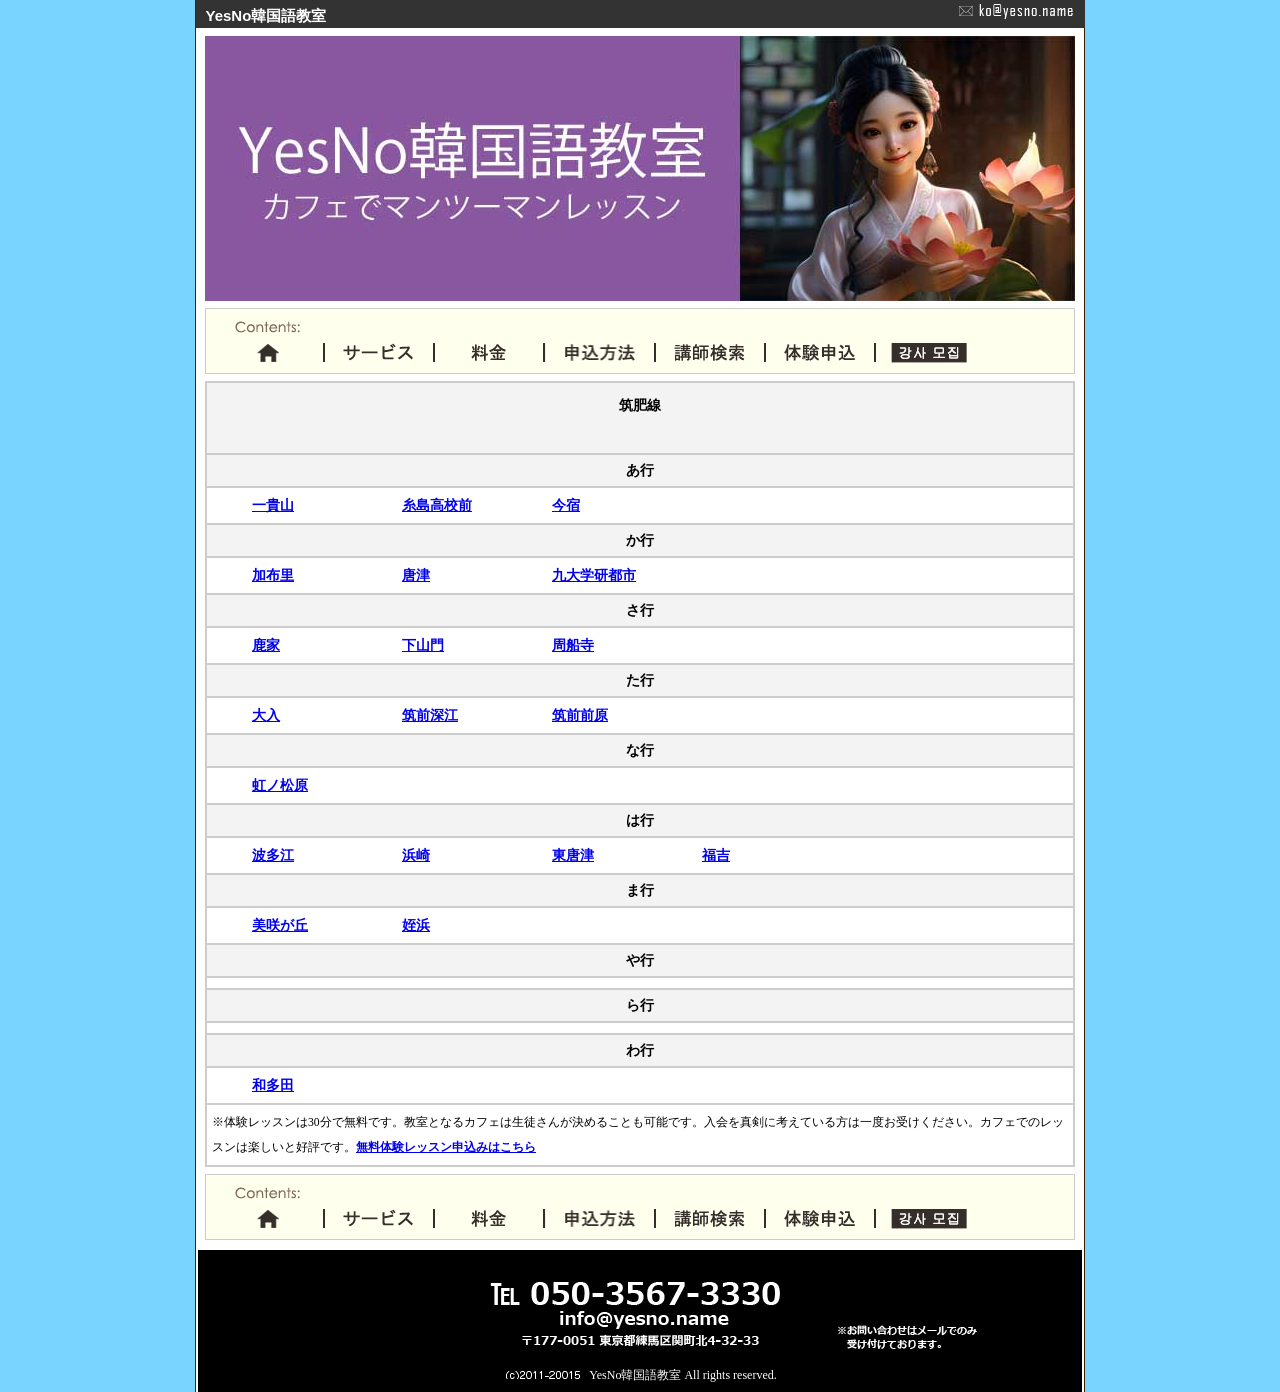 This screenshot has width=1280, height=1392. Describe the element at coordinates (280, 785) in the screenshot. I see `虹ノ松原` at that location.